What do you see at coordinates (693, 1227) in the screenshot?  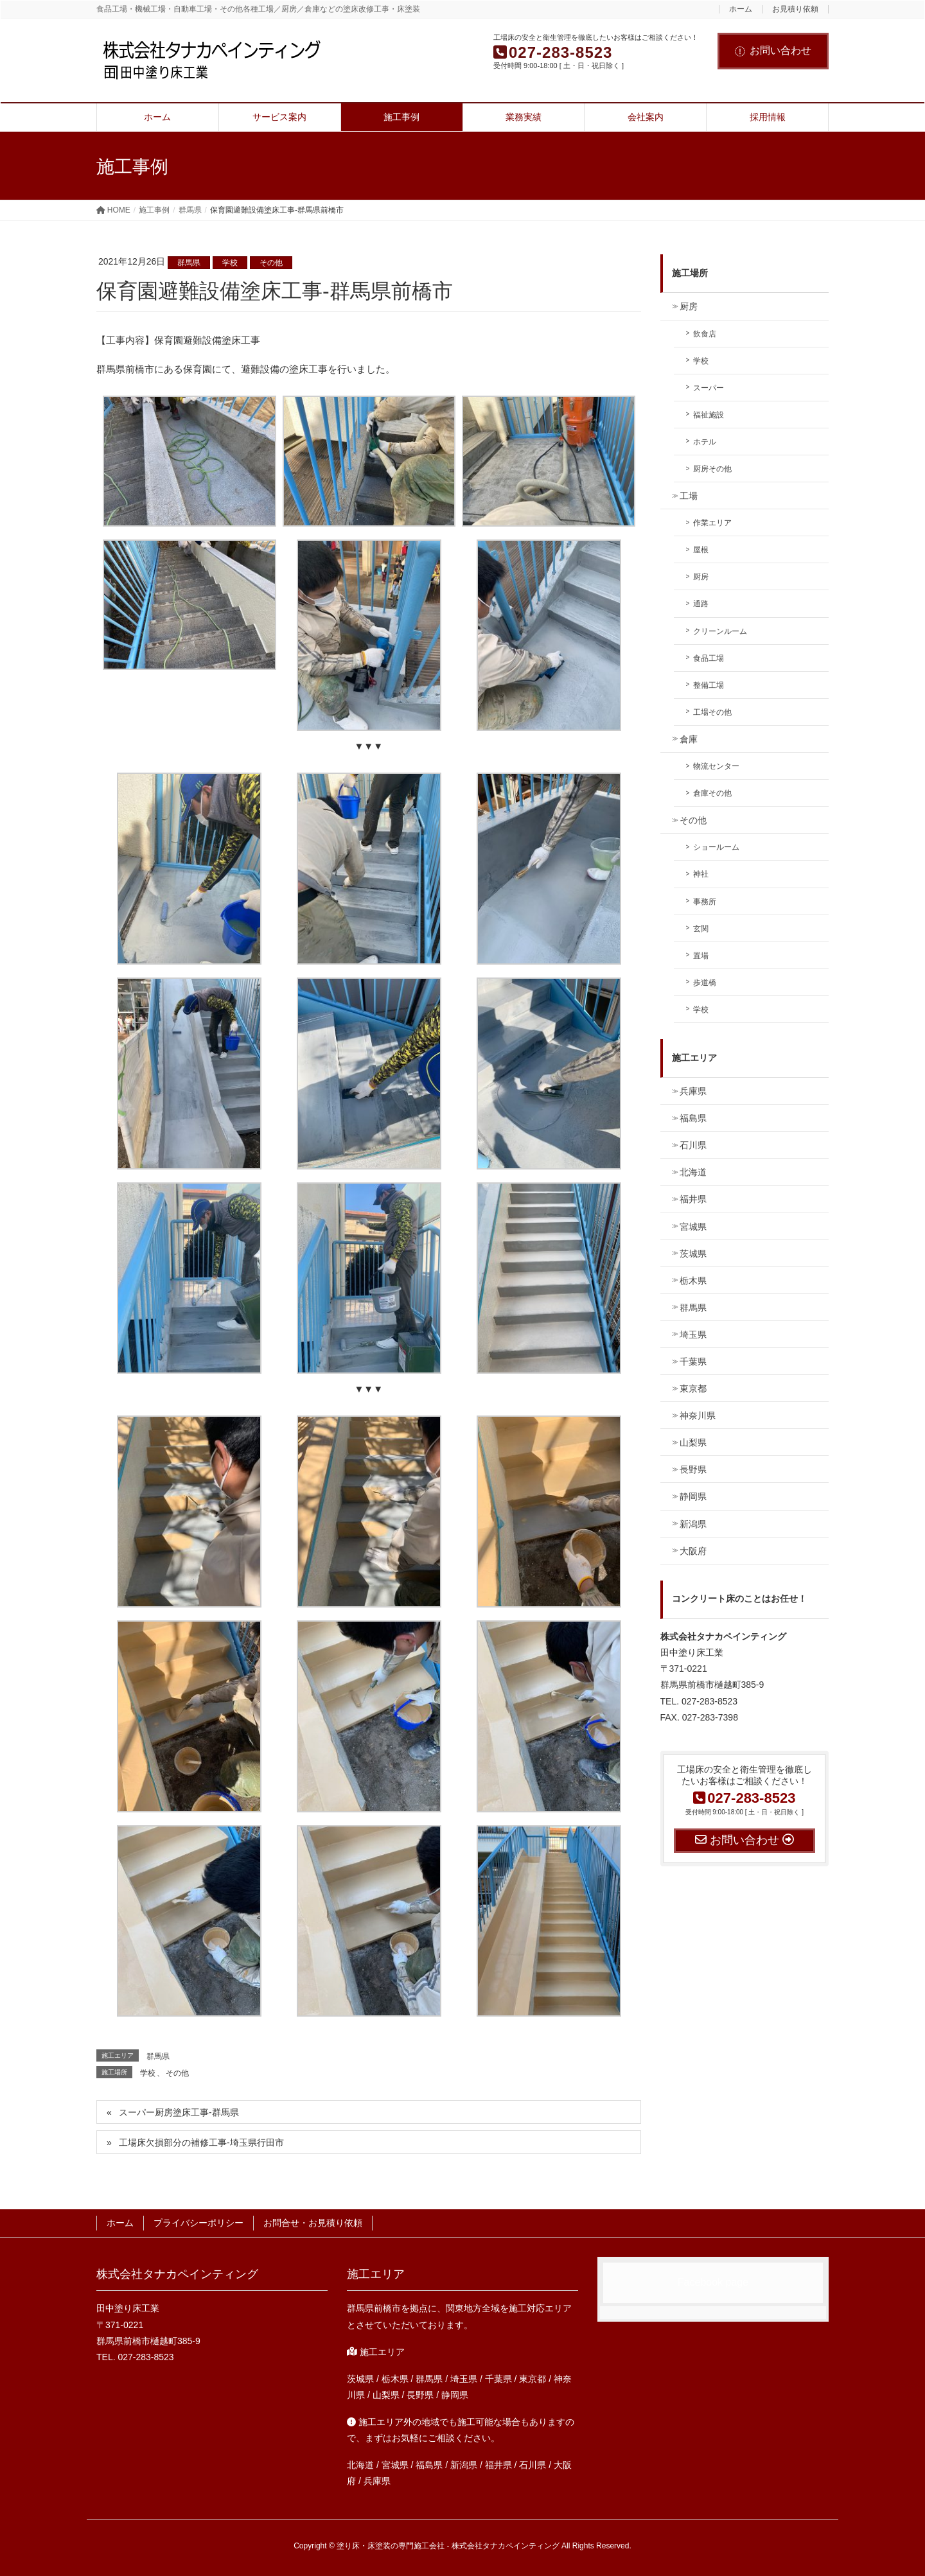 I see `宮城県` at bounding box center [693, 1227].